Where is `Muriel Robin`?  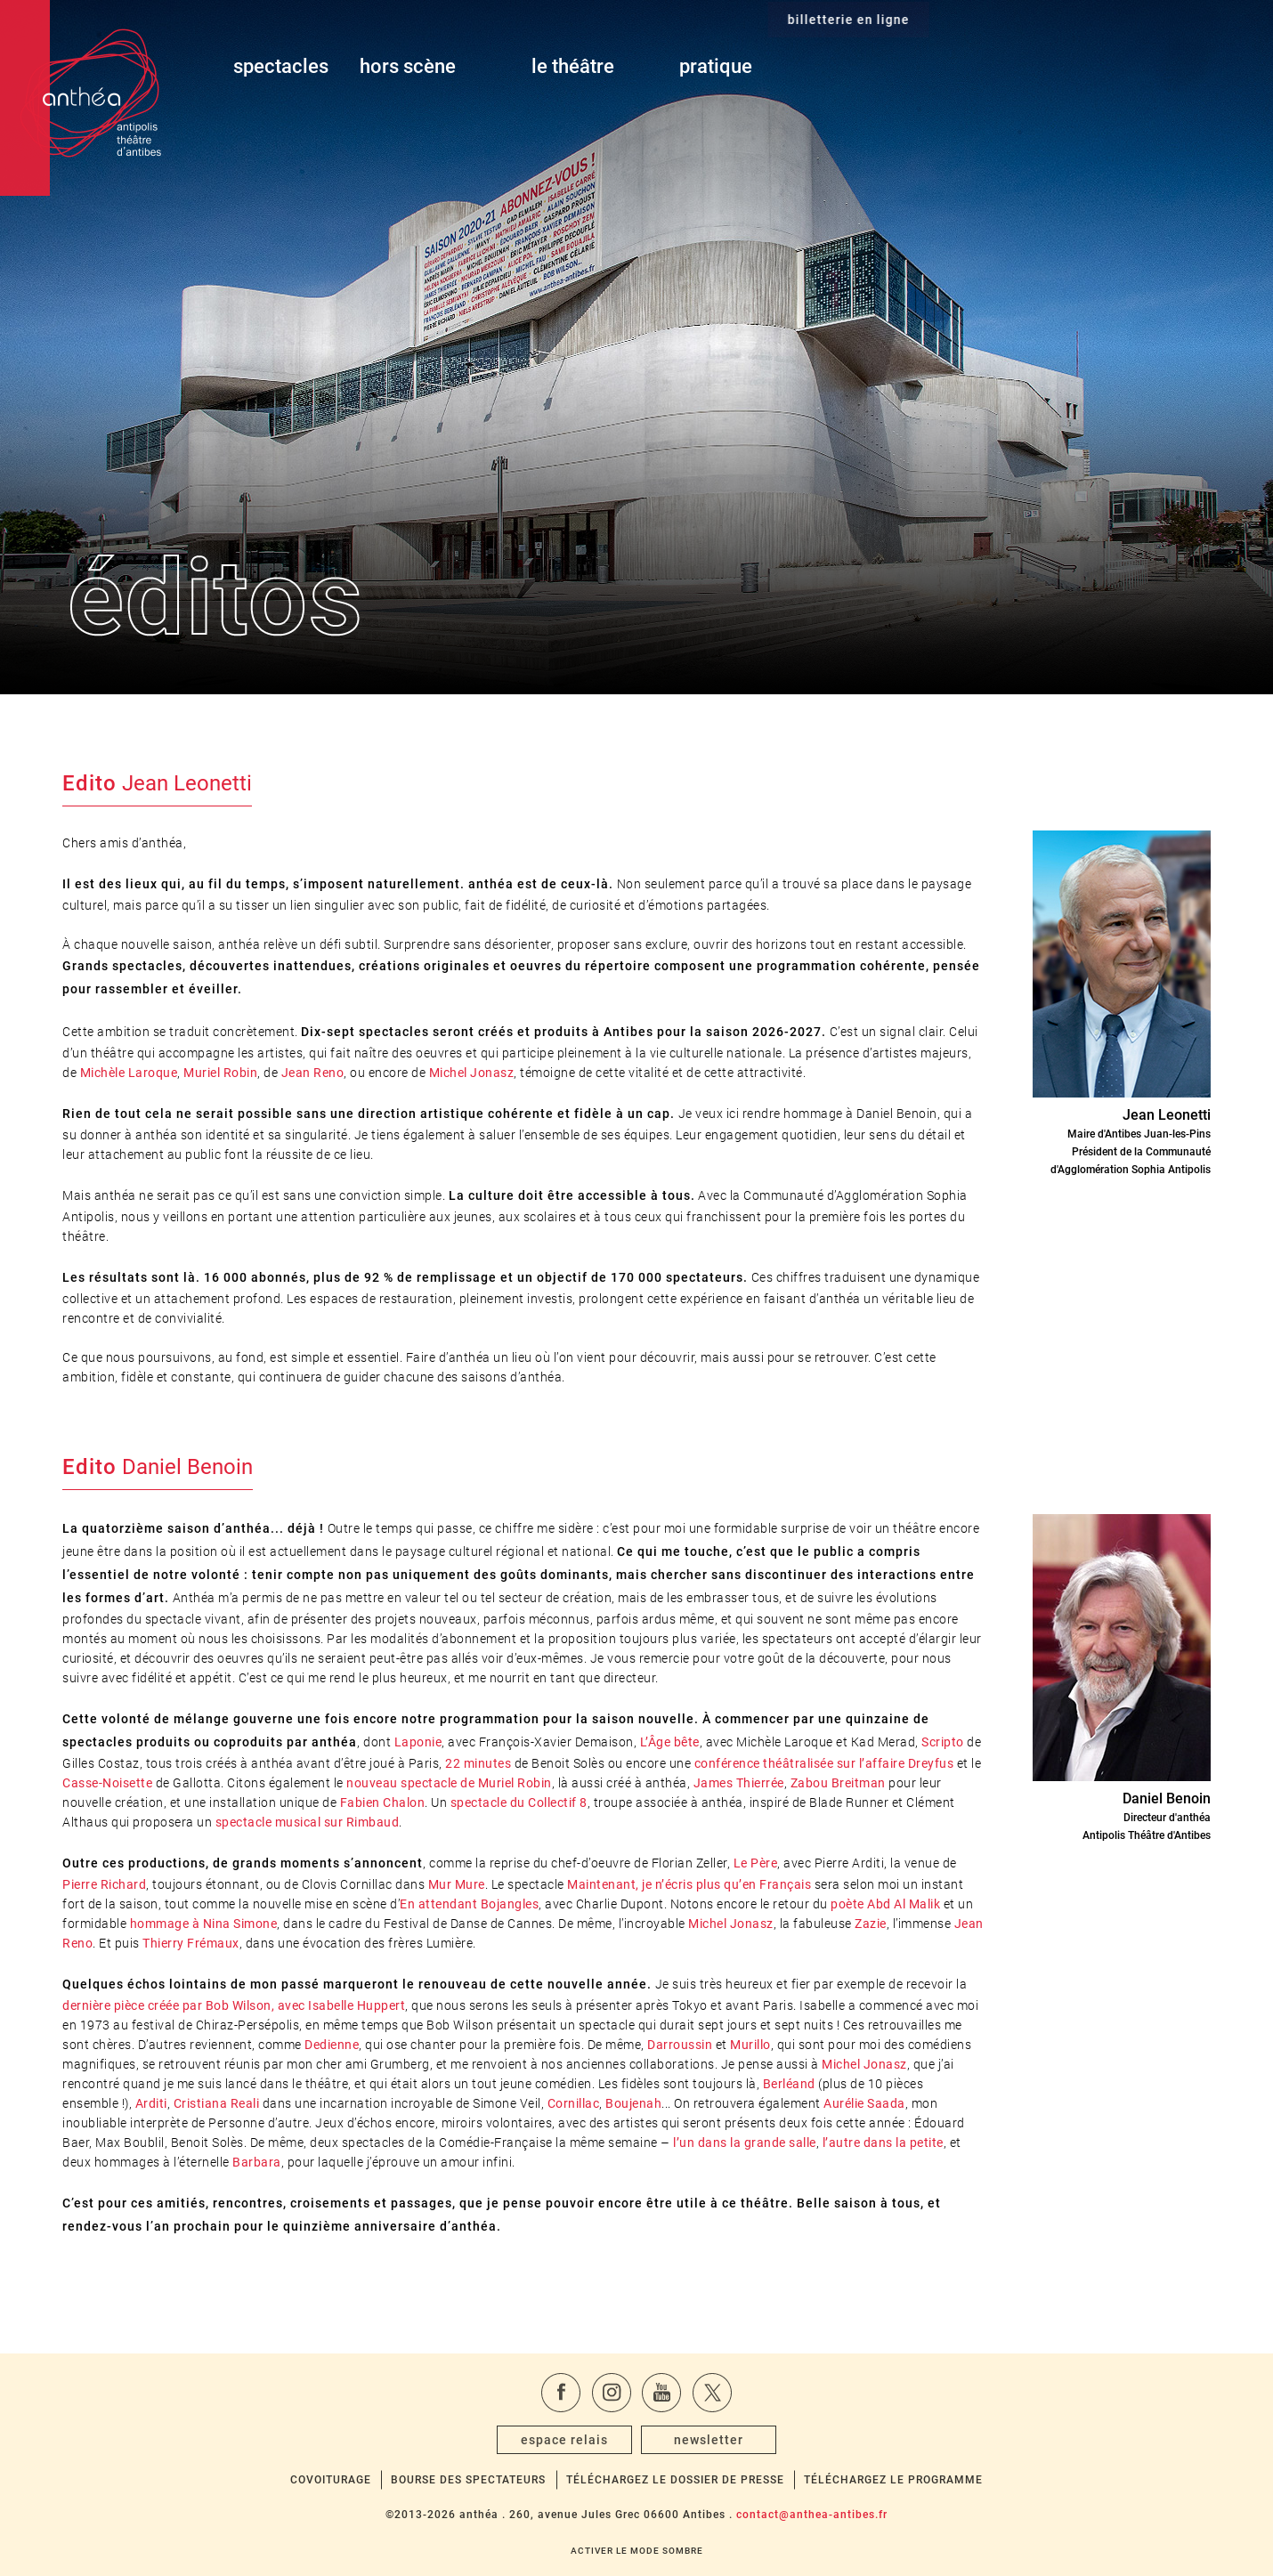
Muriel Robin is located at coordinates (220, 1072).